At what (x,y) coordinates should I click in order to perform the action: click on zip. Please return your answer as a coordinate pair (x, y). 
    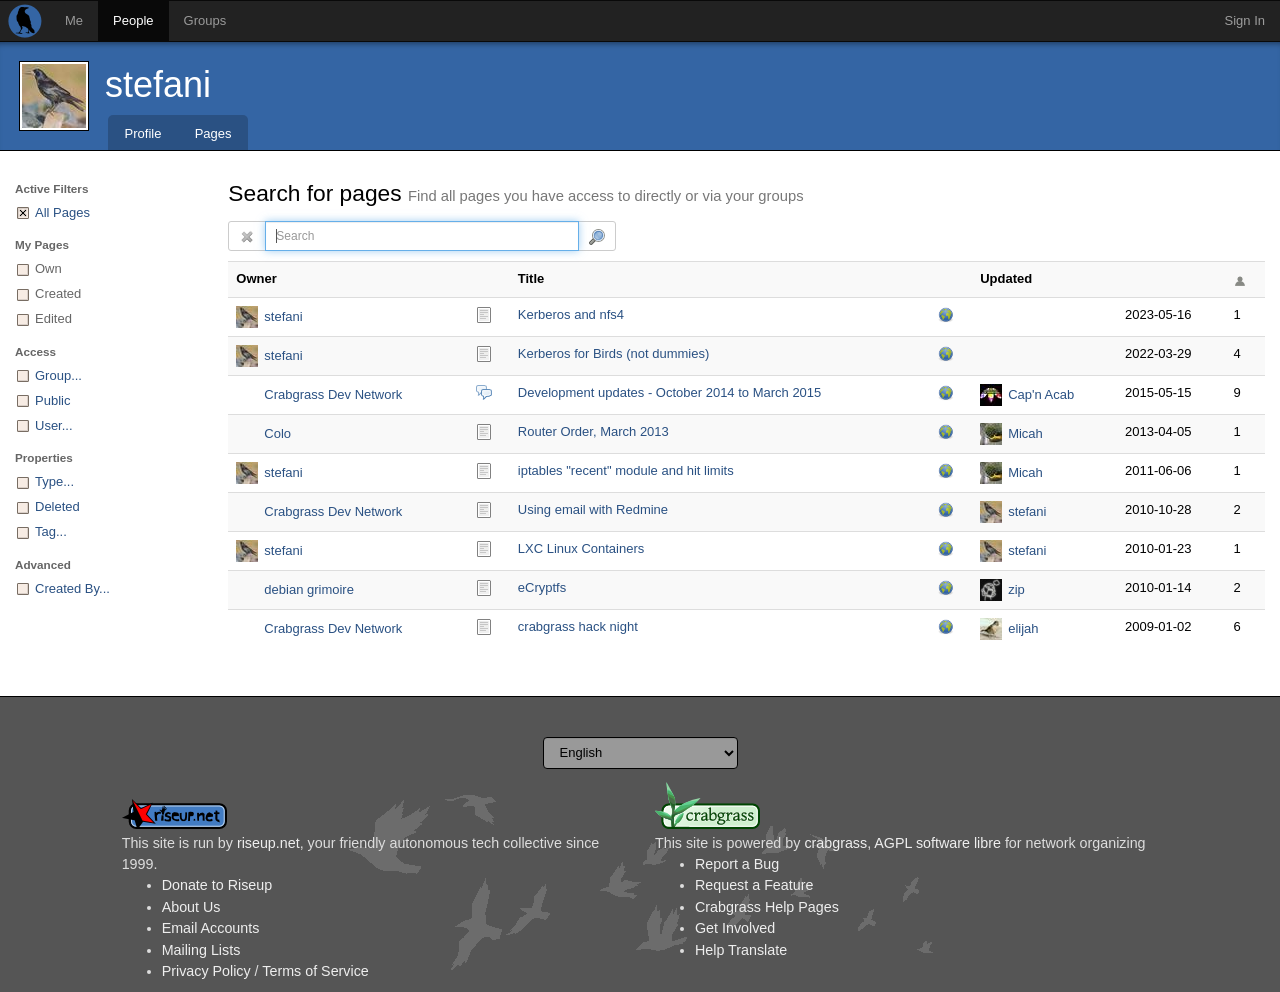
    Looking at the image, I should click on (1016, 589).